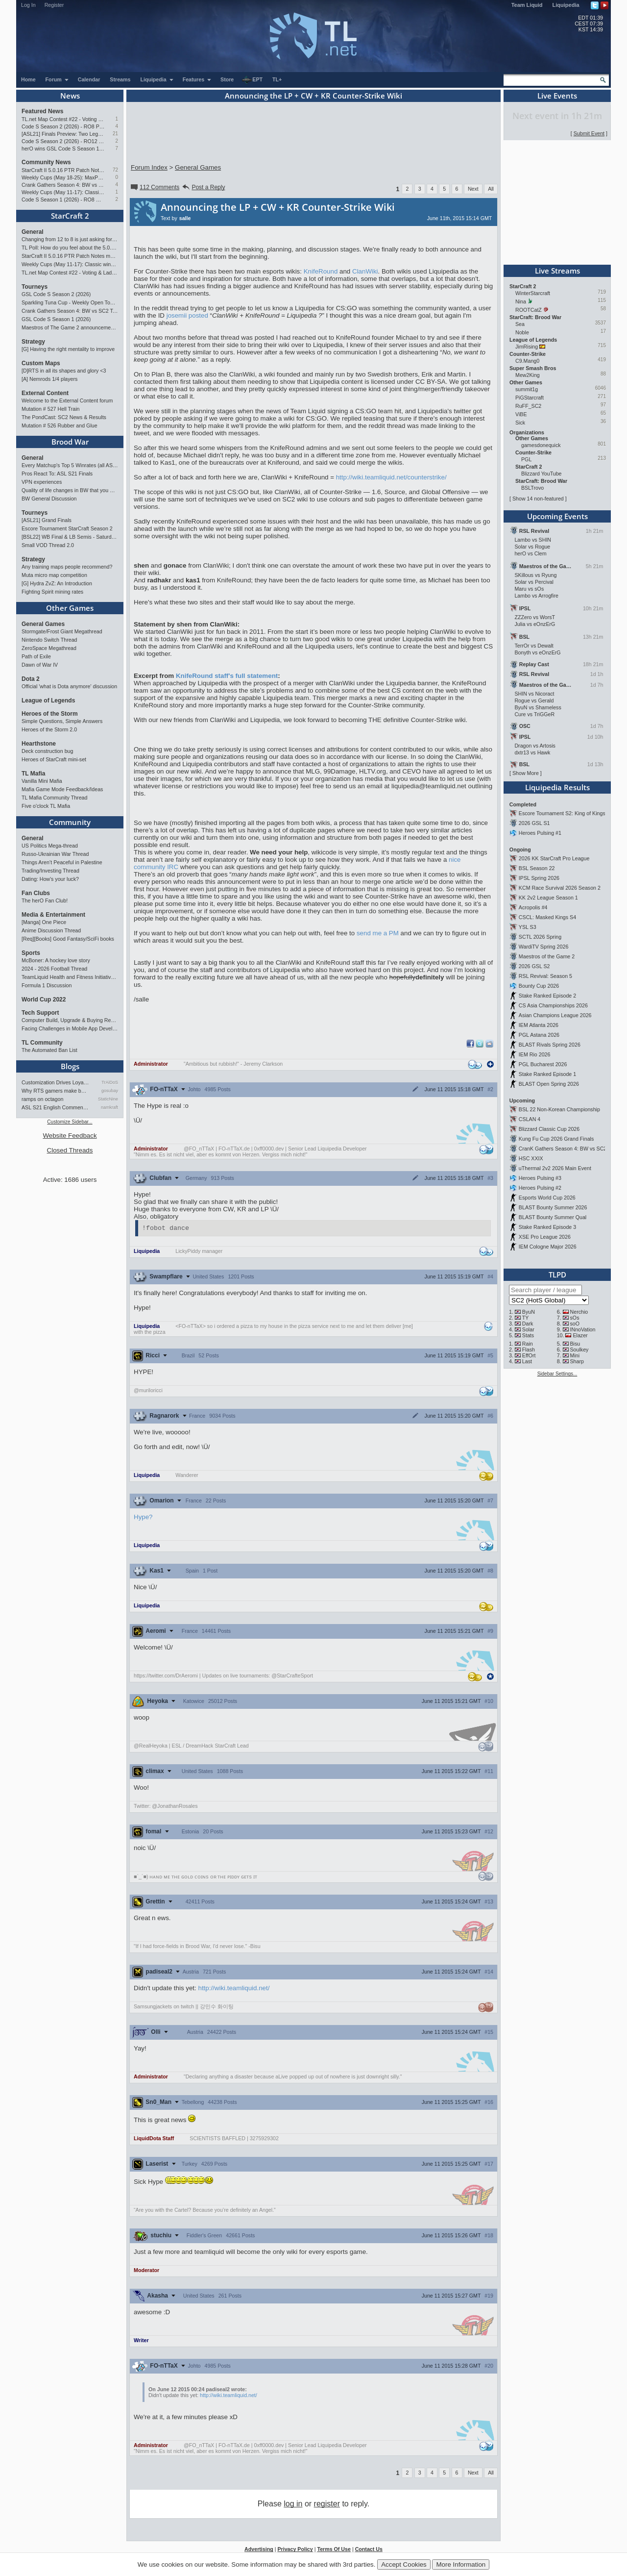 This screenshot has height=2576, width=627. What do you see at coordinates (50, 713) in the screenshot?
I see `Heroes of the Storm` at bounding box center [50, 713].